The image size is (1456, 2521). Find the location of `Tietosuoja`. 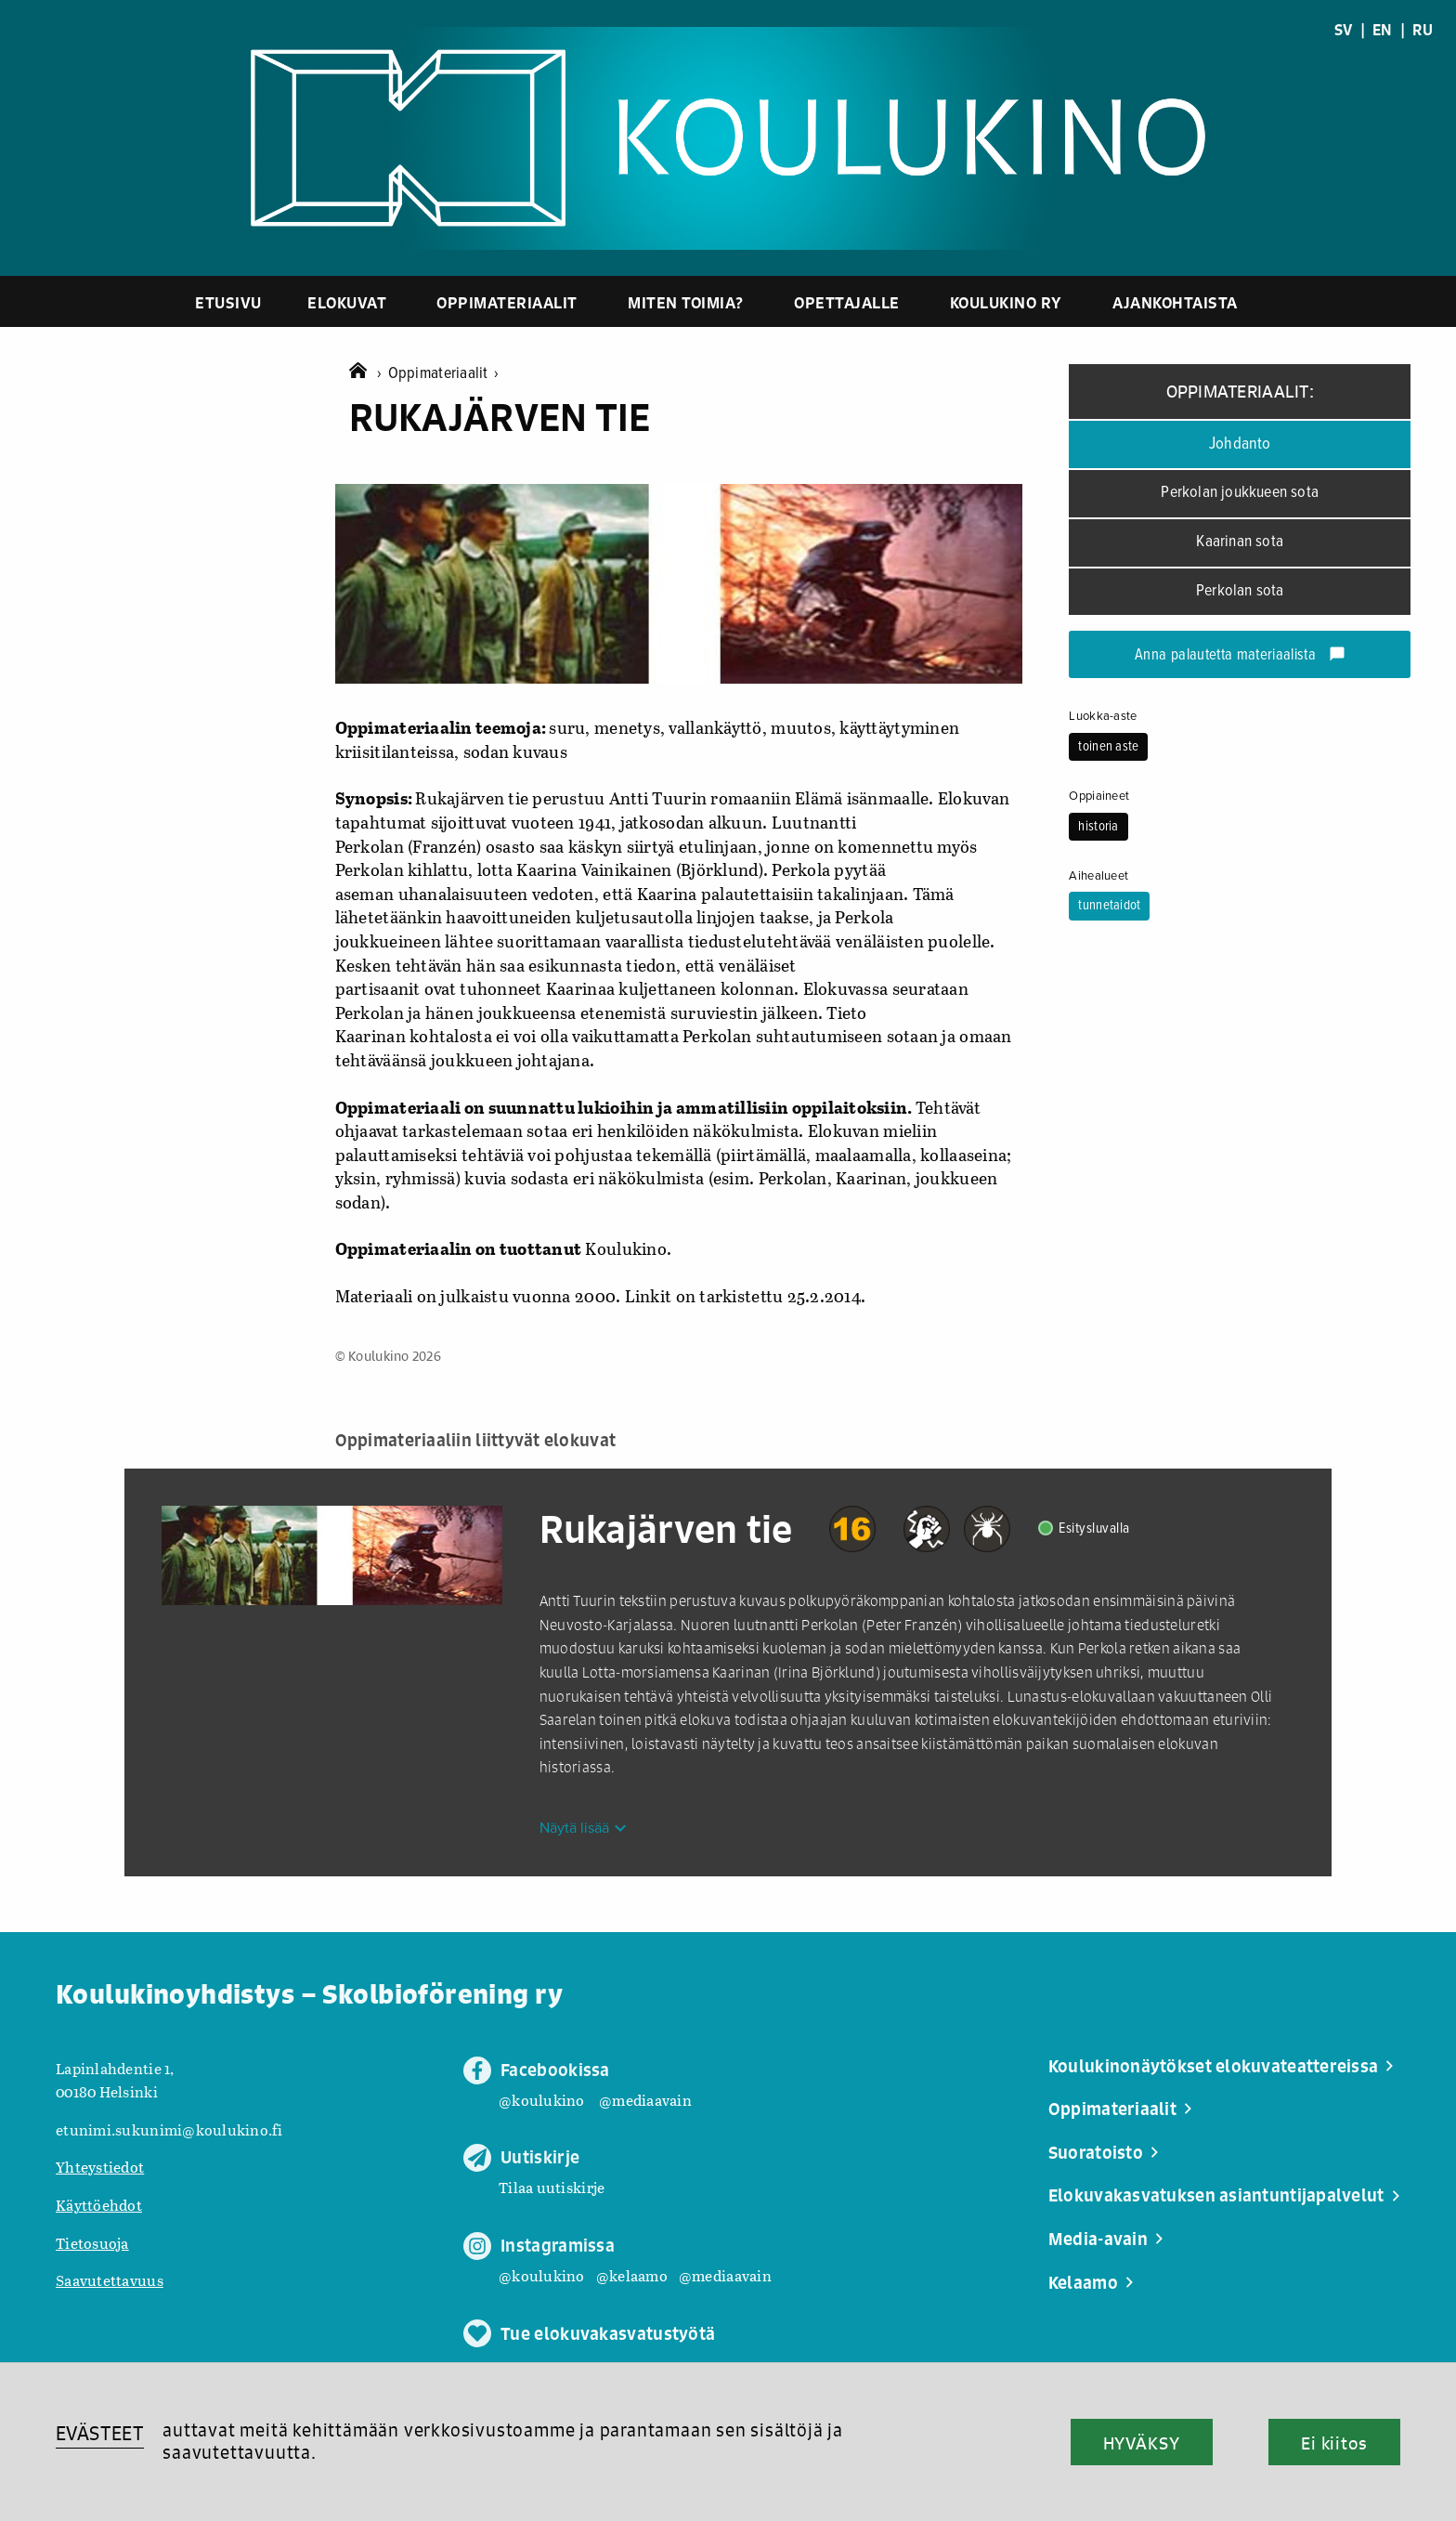

Tietosuoja is located at coordinates (92, 2242).